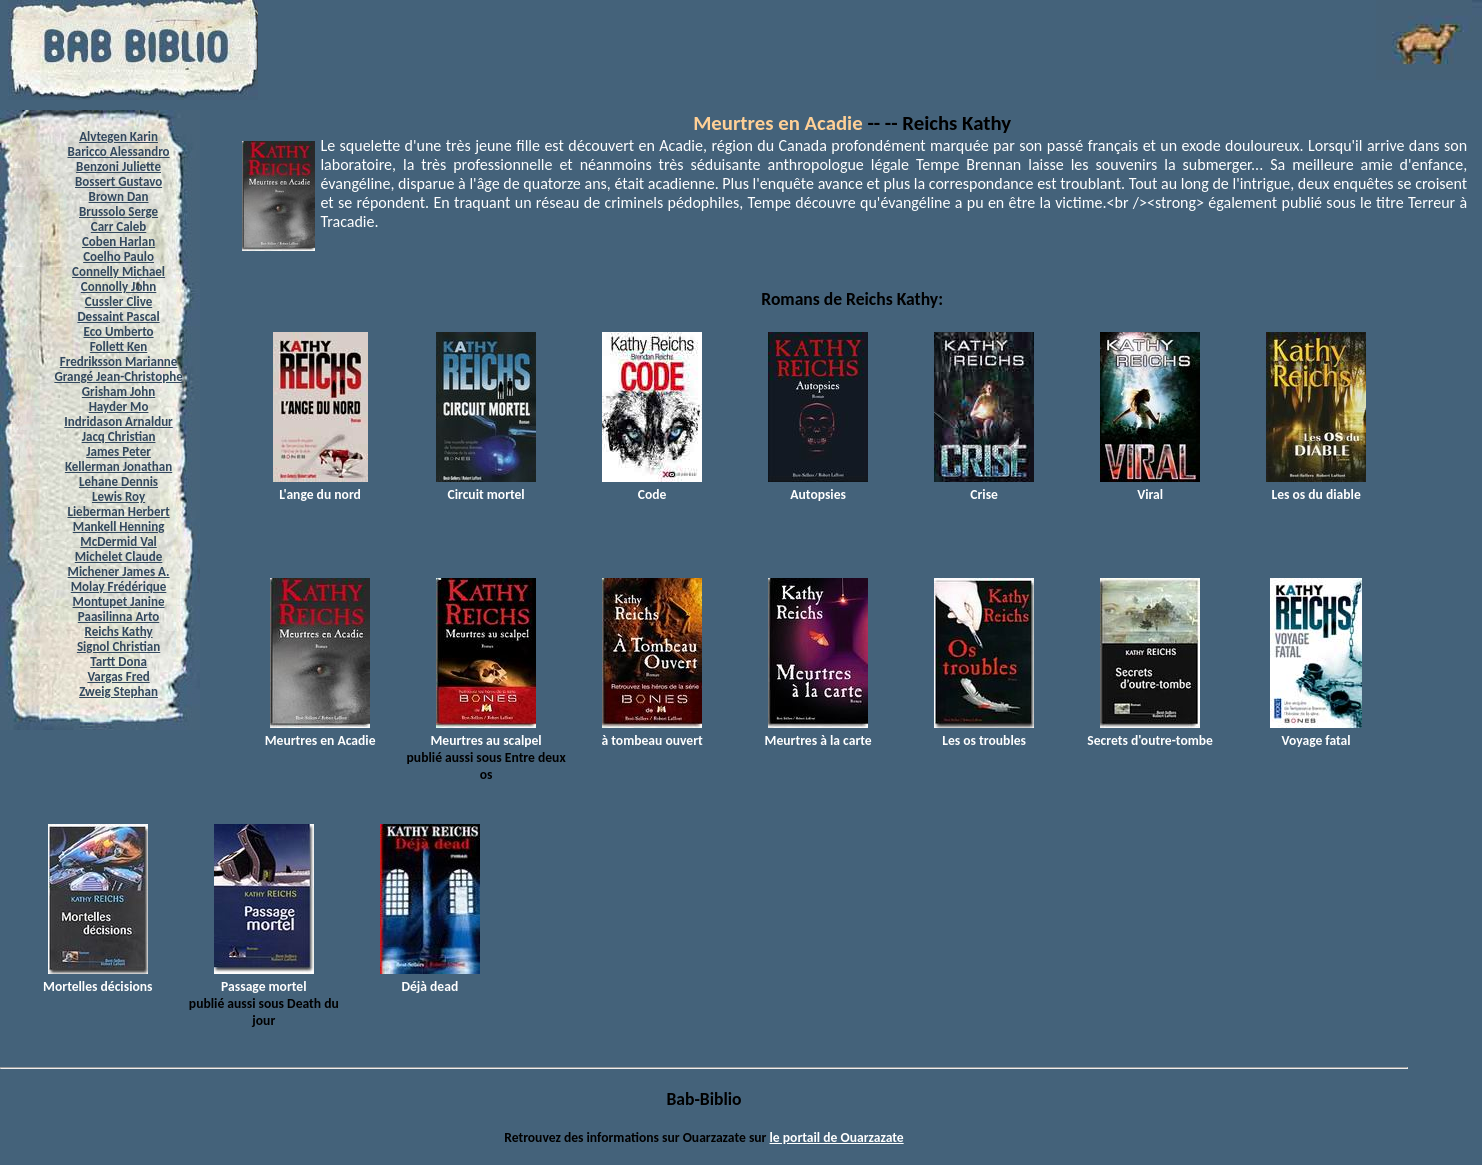 The width and height of the screenshot is (1482, 1165). What do you see at coordinates (119, 571) in the screenshot?
I see `Michener James A.` at bounding box center [119, 571].